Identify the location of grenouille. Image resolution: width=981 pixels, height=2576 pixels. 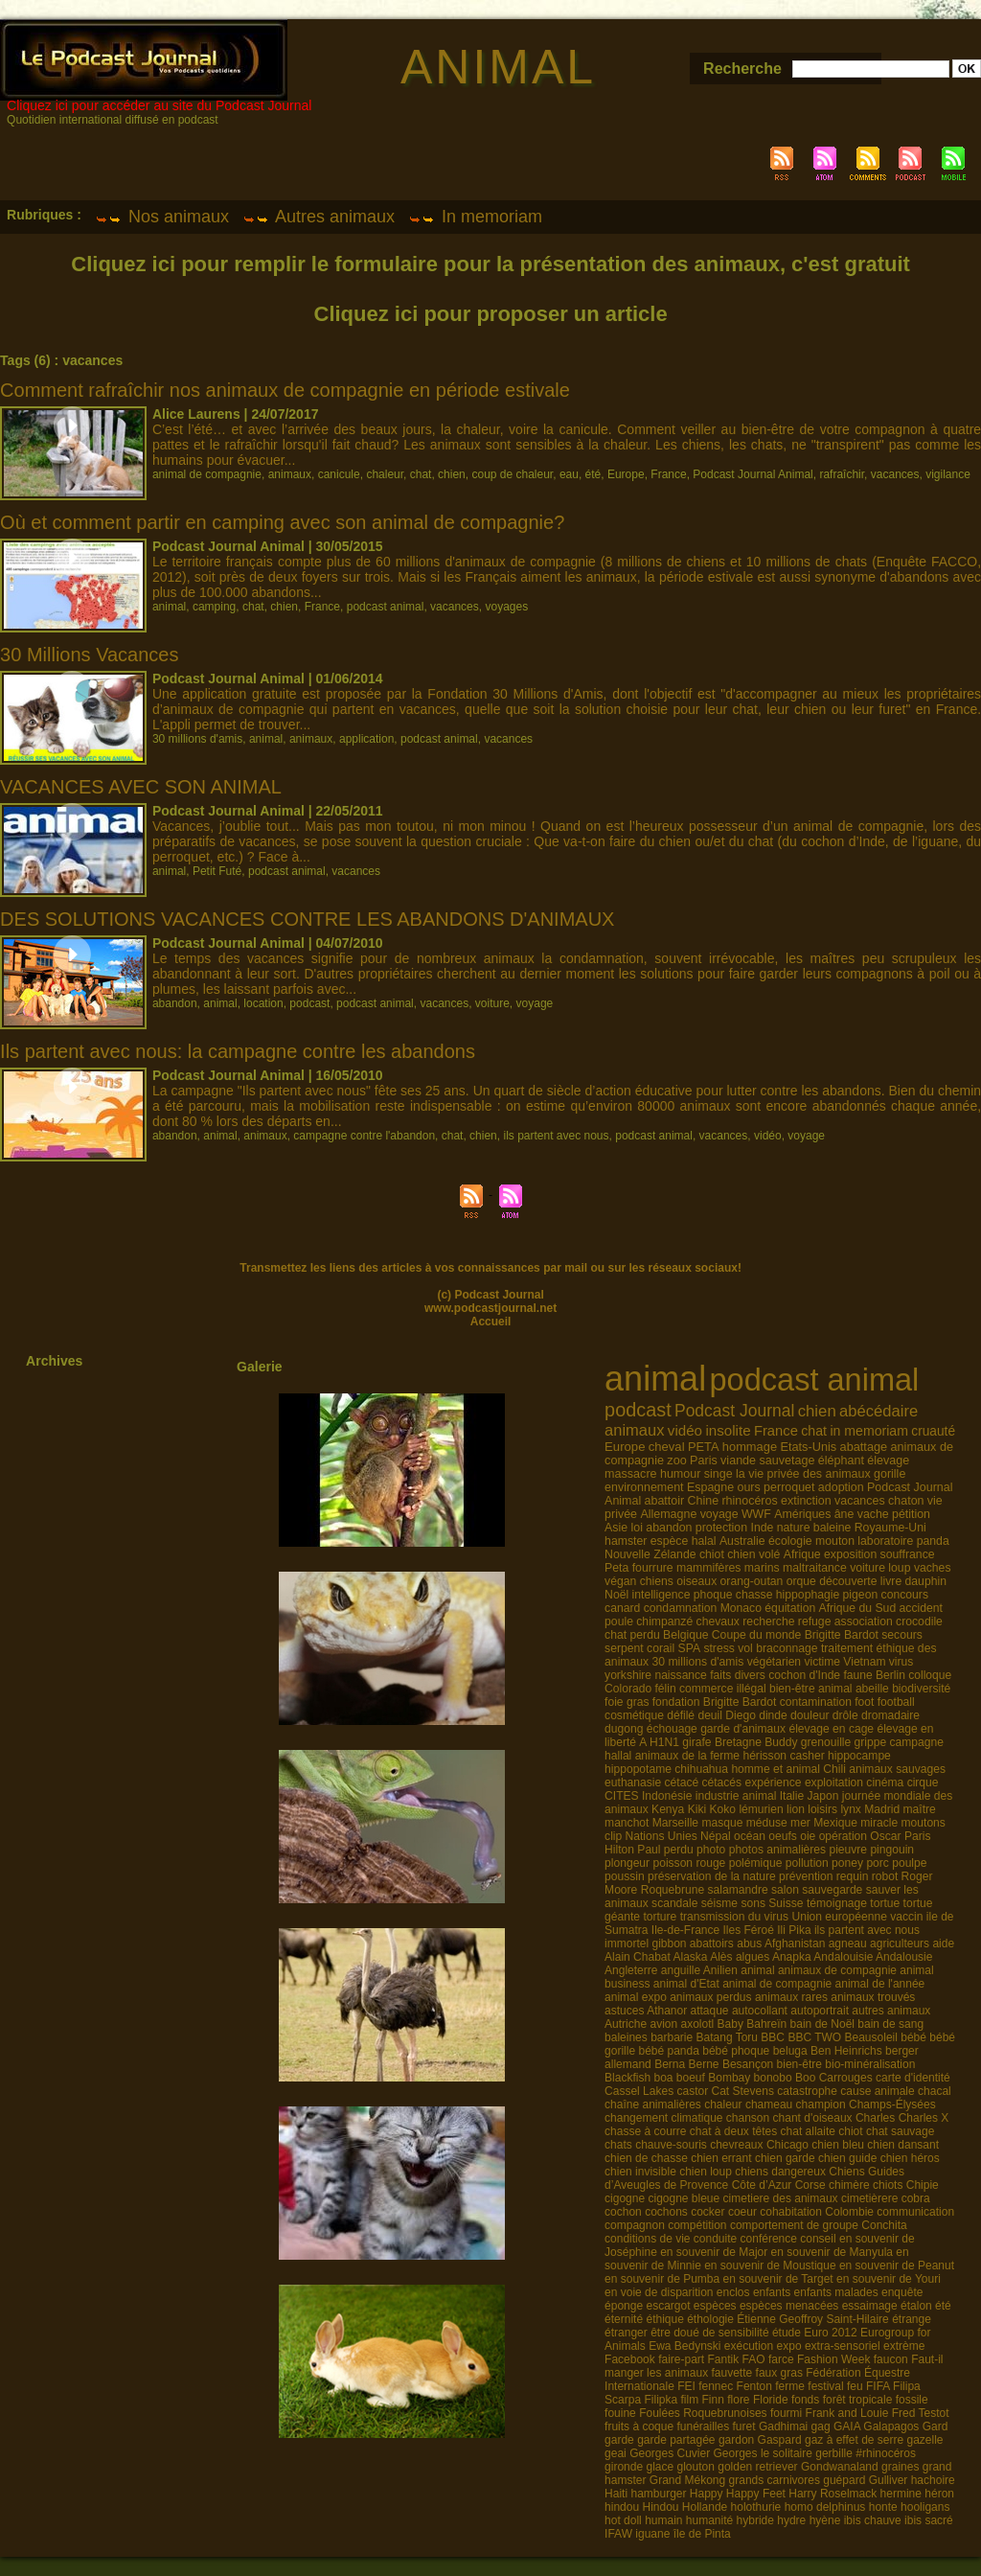
(826, 1742).